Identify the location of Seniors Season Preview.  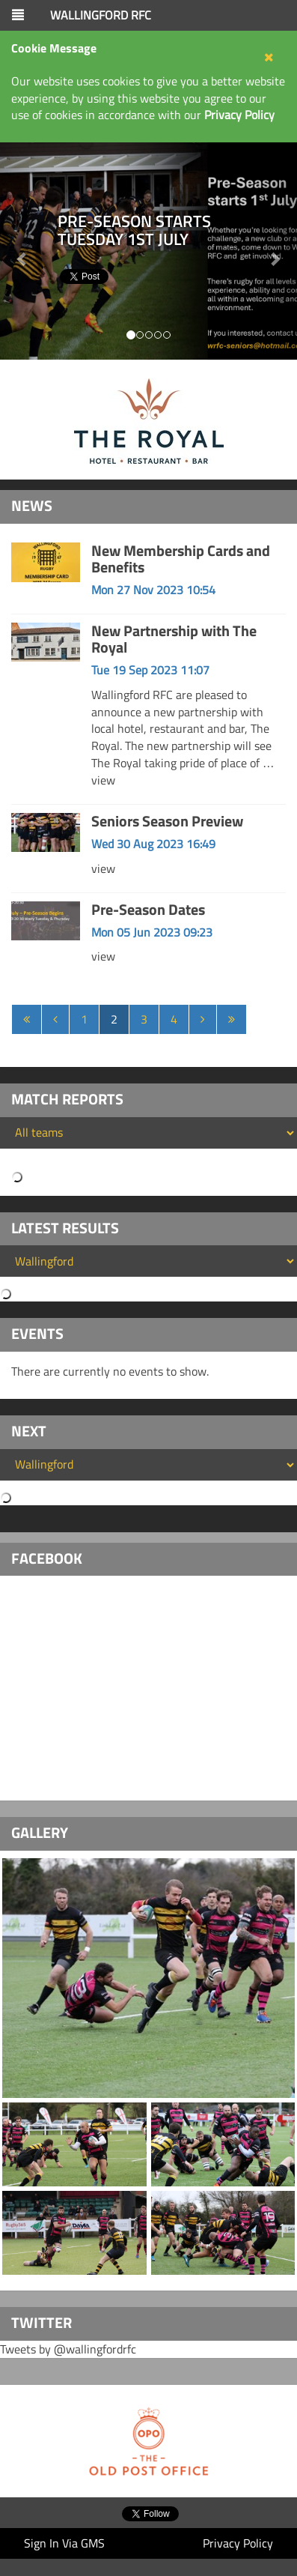
(167, 820).